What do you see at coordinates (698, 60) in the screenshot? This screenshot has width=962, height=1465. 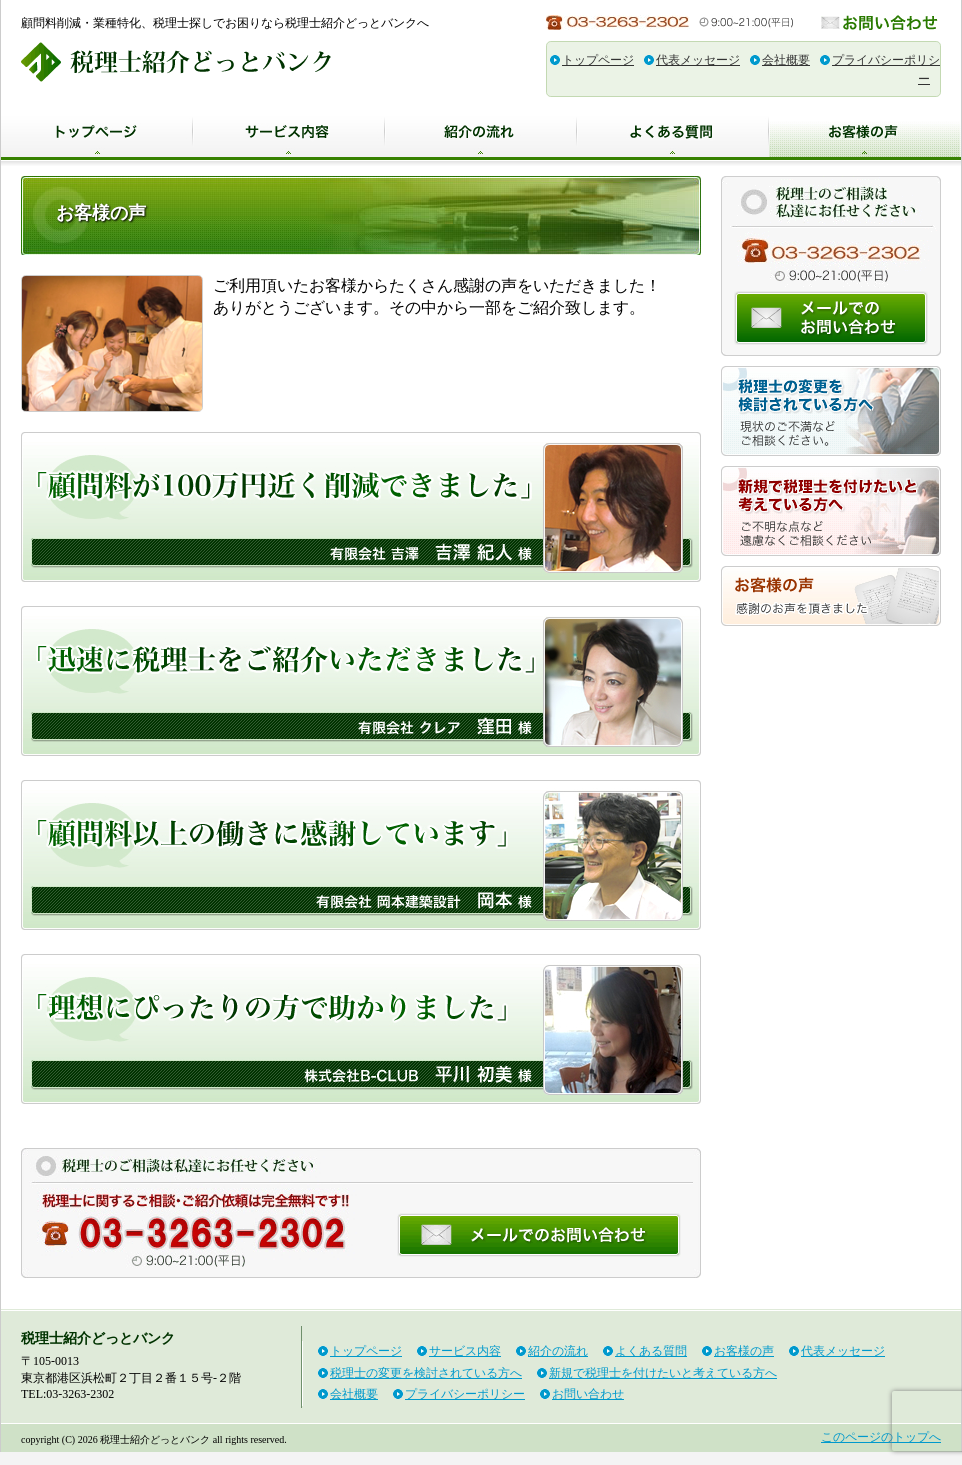 I see `代表メッセージ` at bounding box center [698, 60].